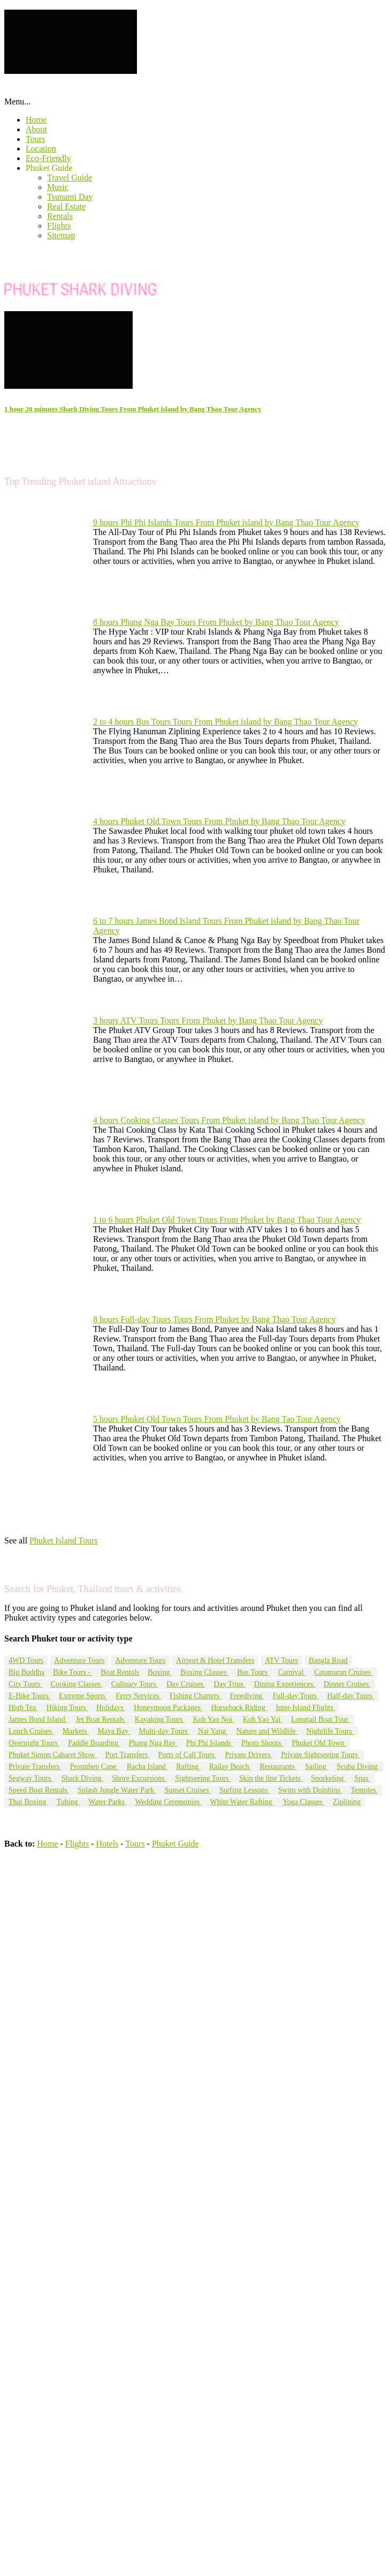 Image resolution: width=390 pixels, height=2576 pixels. What do you see at coordinates (94, 1743) in the screenshot?
I see `Paddle Boarding` at bounding box center [94, 1743].